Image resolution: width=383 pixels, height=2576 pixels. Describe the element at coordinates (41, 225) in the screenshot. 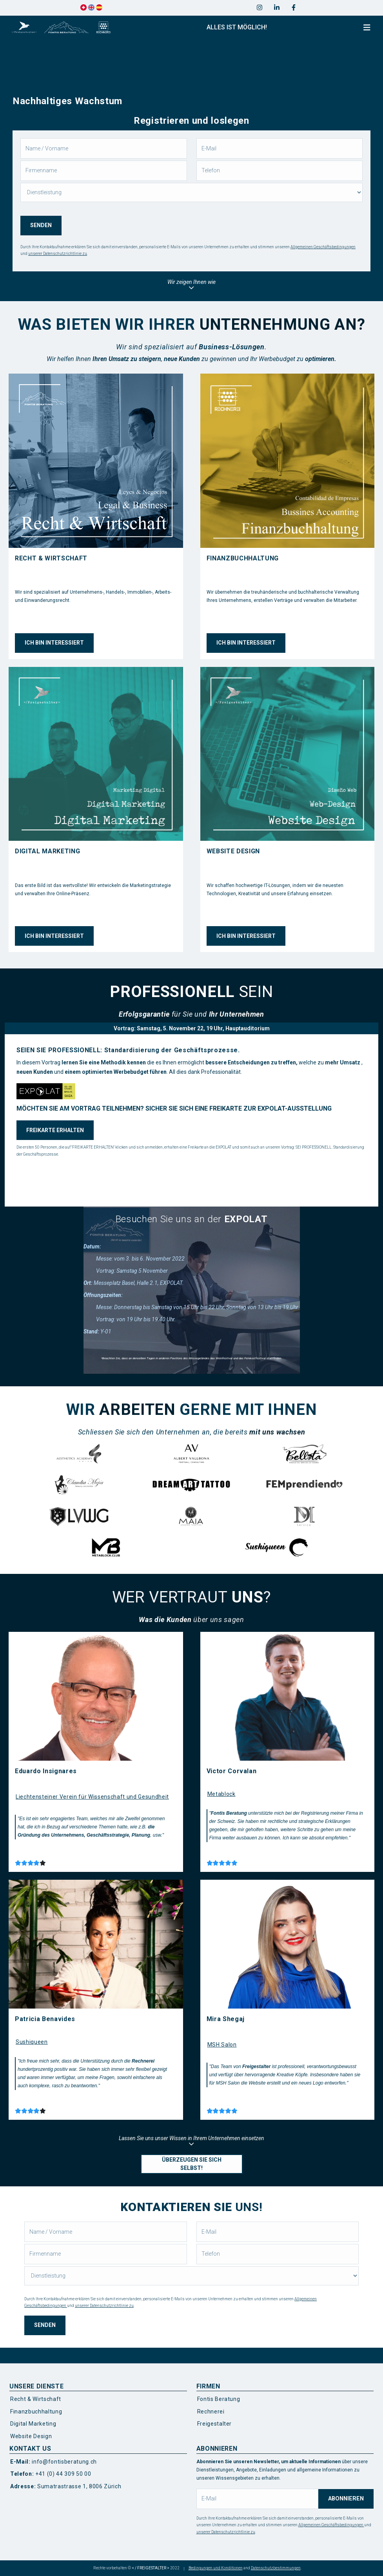

I see `SENDEN` at that location.